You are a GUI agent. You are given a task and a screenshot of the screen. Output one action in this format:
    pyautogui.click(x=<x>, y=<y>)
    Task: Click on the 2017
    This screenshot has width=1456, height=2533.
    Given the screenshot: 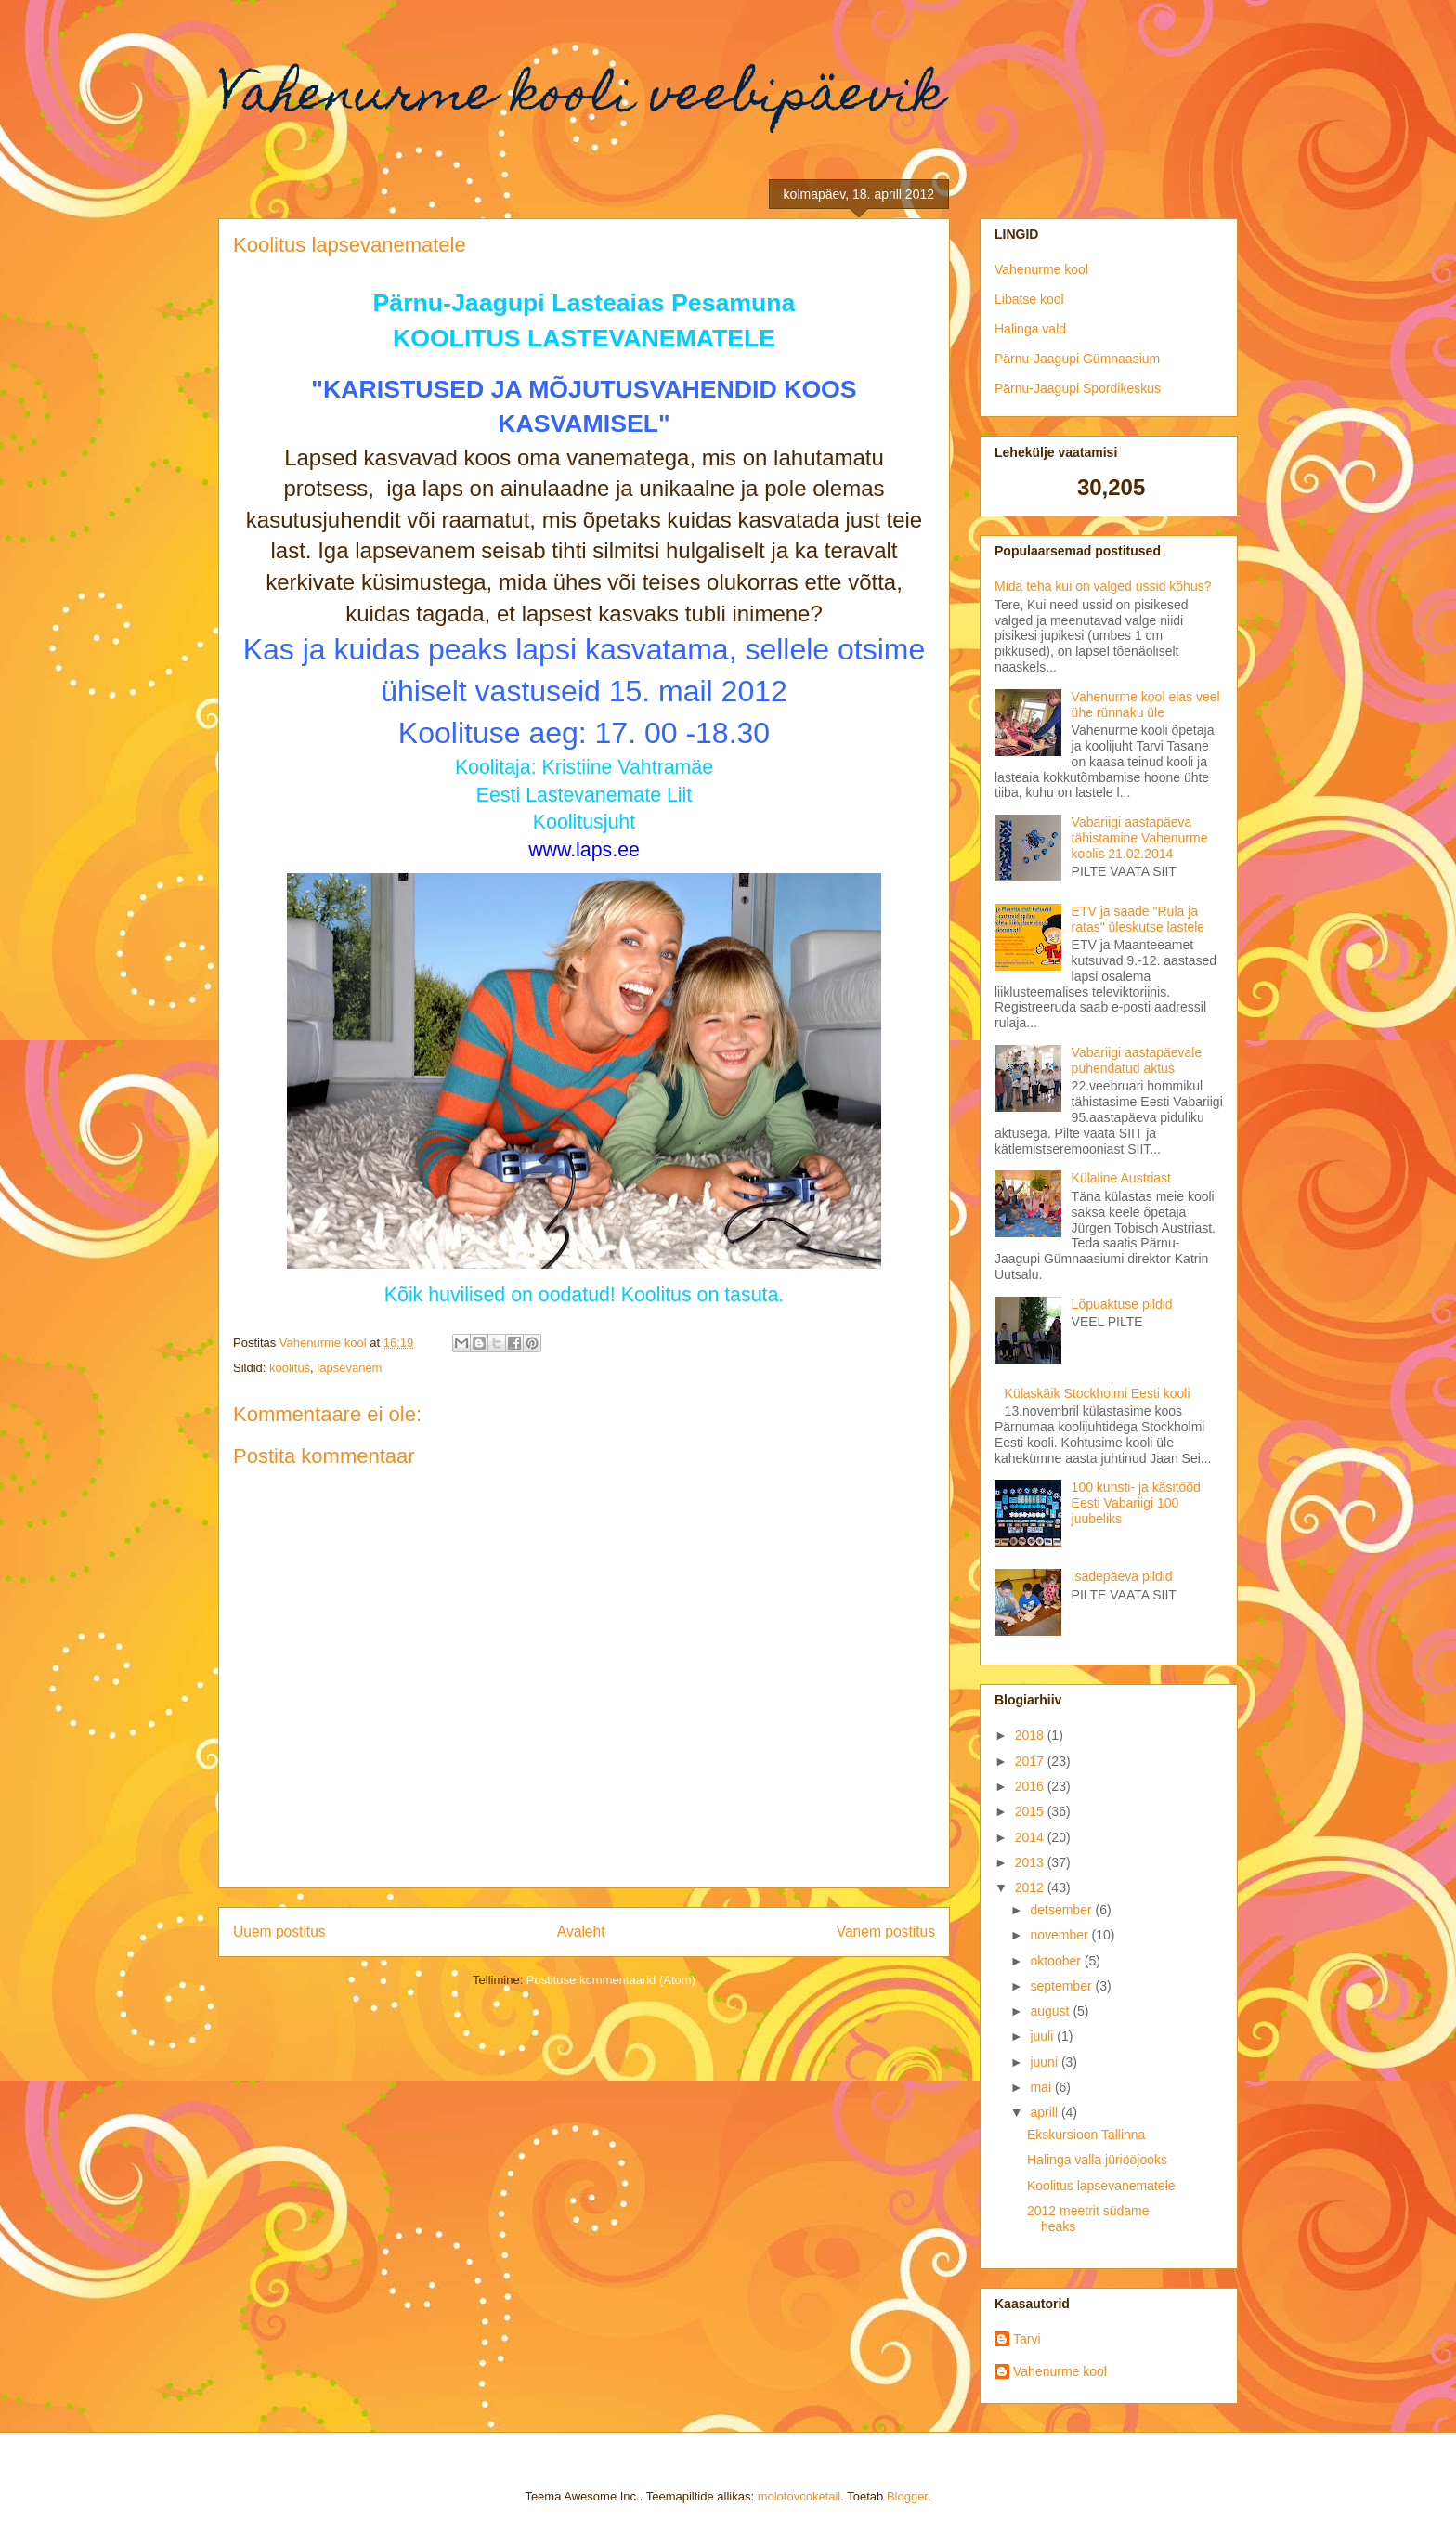 What is the action you would take?
    pyautogui.click(x=1031, y=1761)
    